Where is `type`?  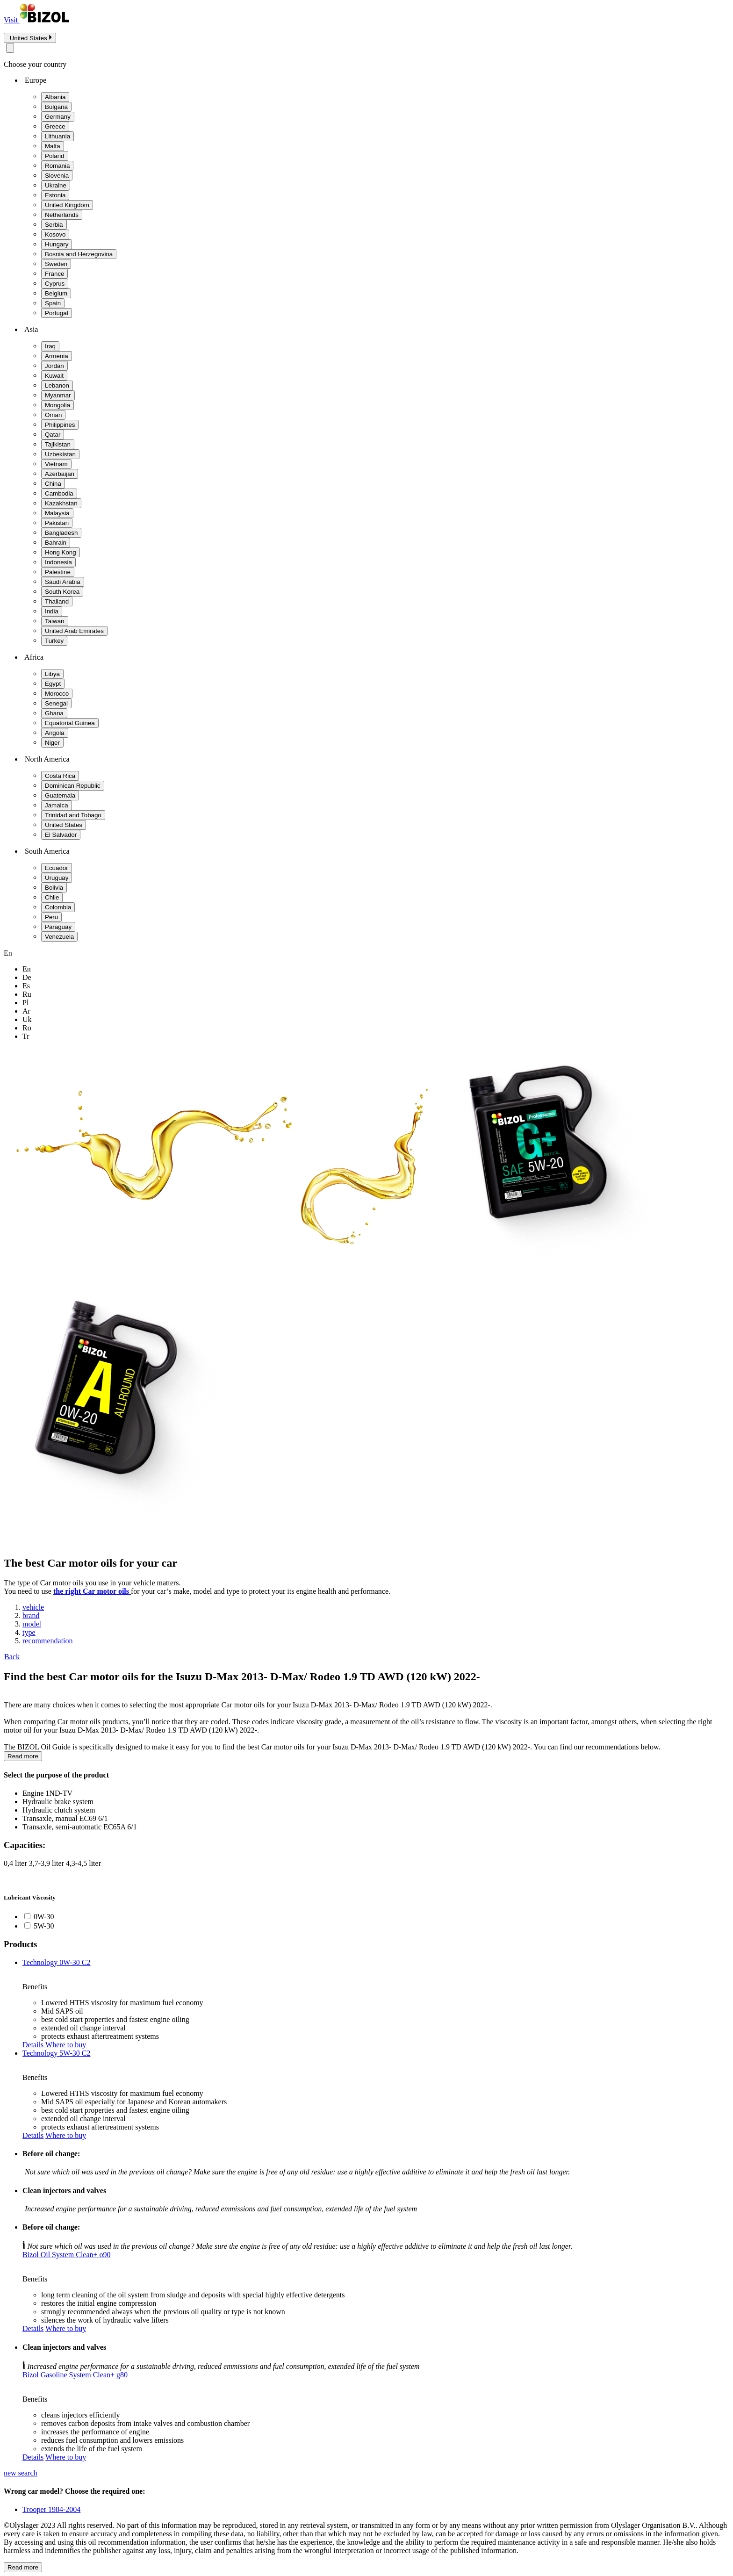 type is located at coordinates (29, 1632).